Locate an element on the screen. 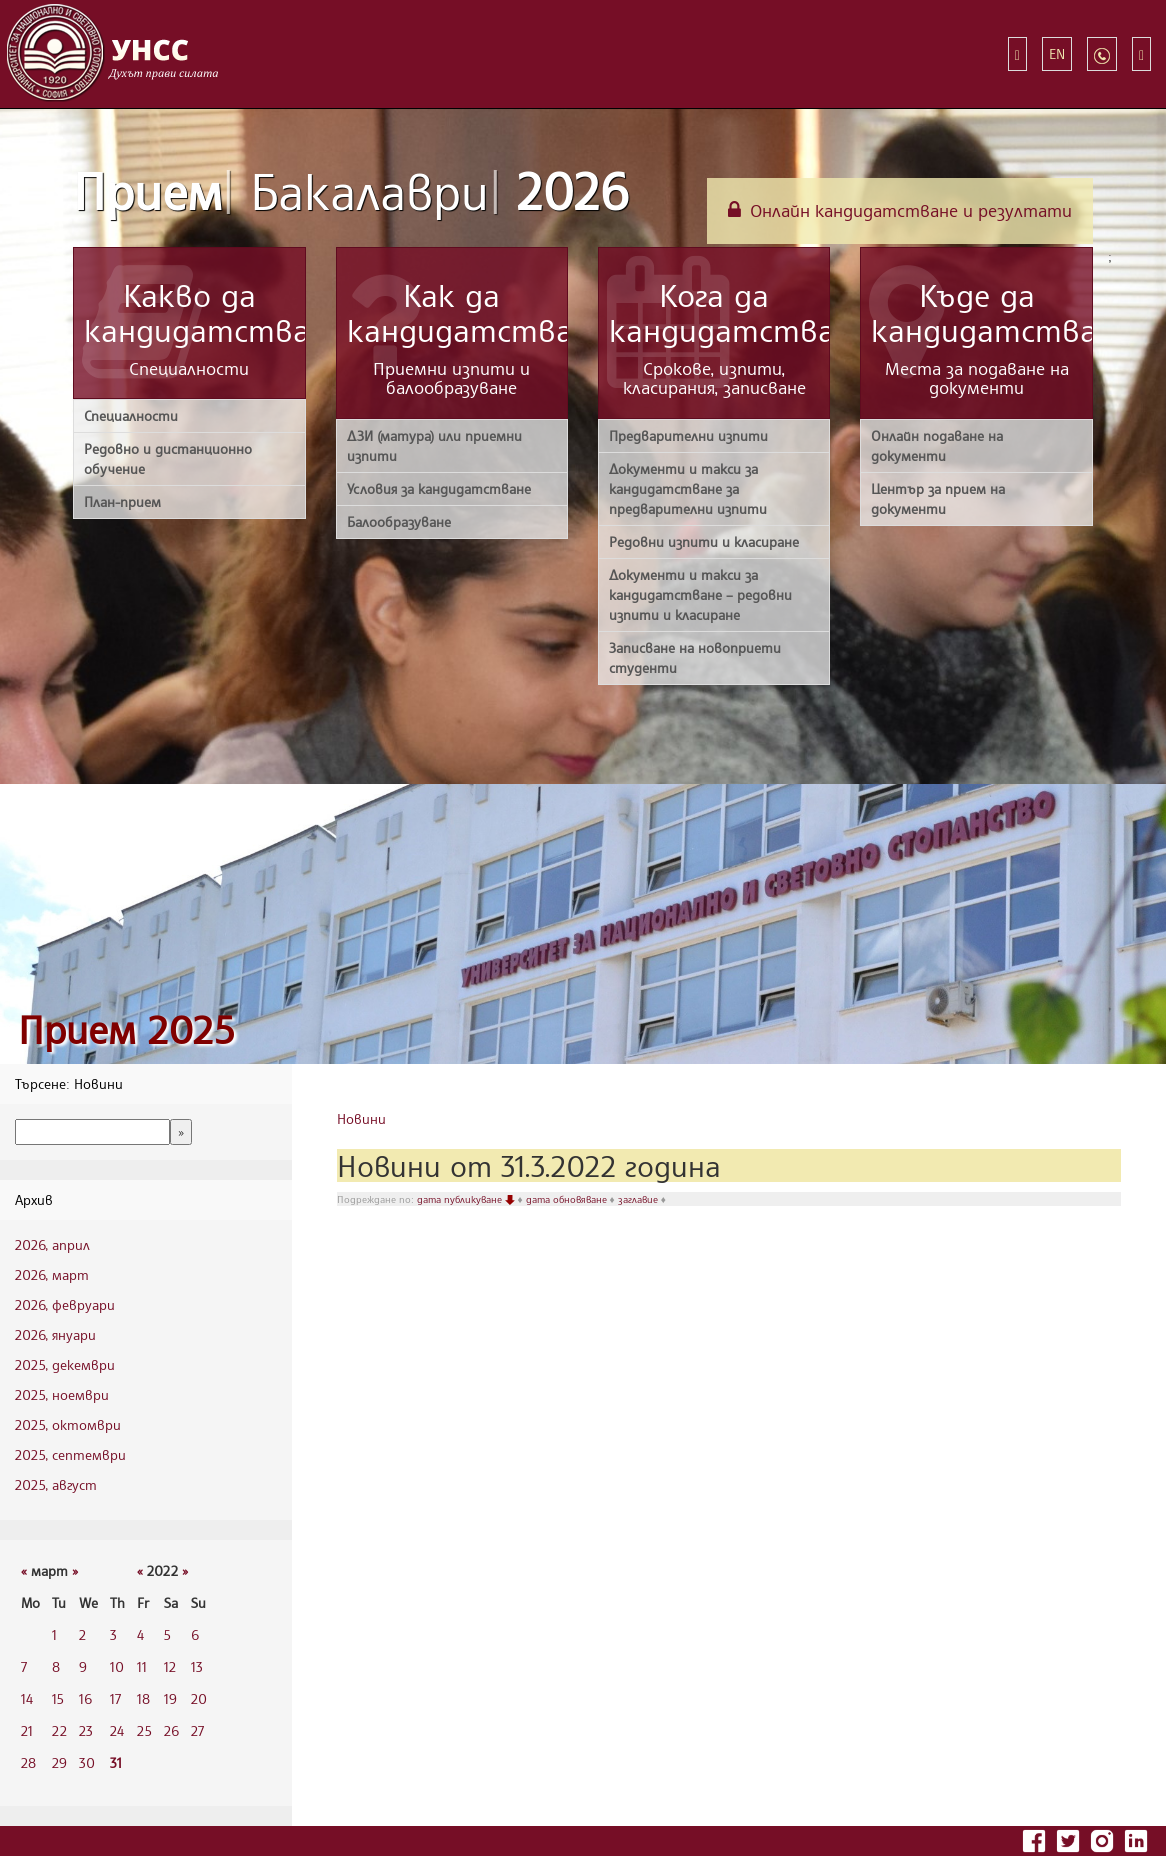 The width and height of the screenshot is (1166, 1856). 7 [7 3 2022 г.] is located at coordinates (24, 1666).